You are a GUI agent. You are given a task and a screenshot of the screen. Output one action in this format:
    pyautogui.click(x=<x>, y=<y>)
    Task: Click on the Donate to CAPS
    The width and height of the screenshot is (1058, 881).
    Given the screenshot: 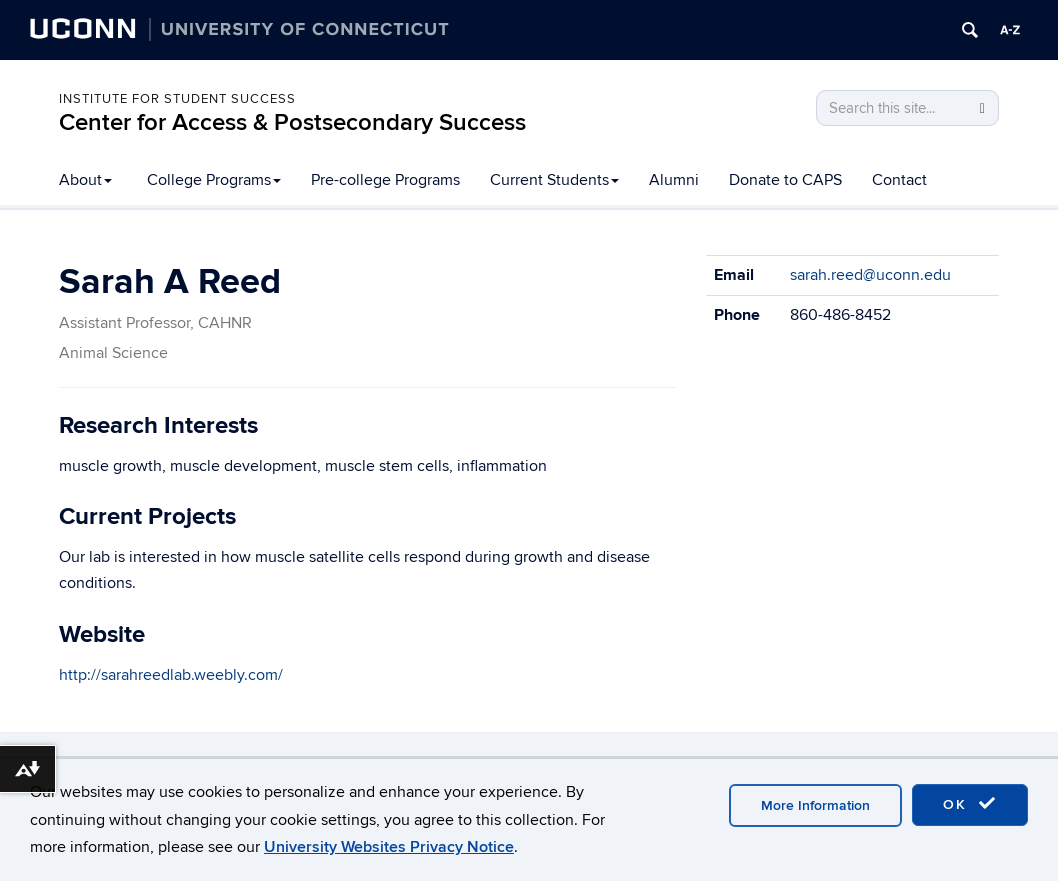 What is the action you would take?
    pyautogui.click(x=785, y=180)
    